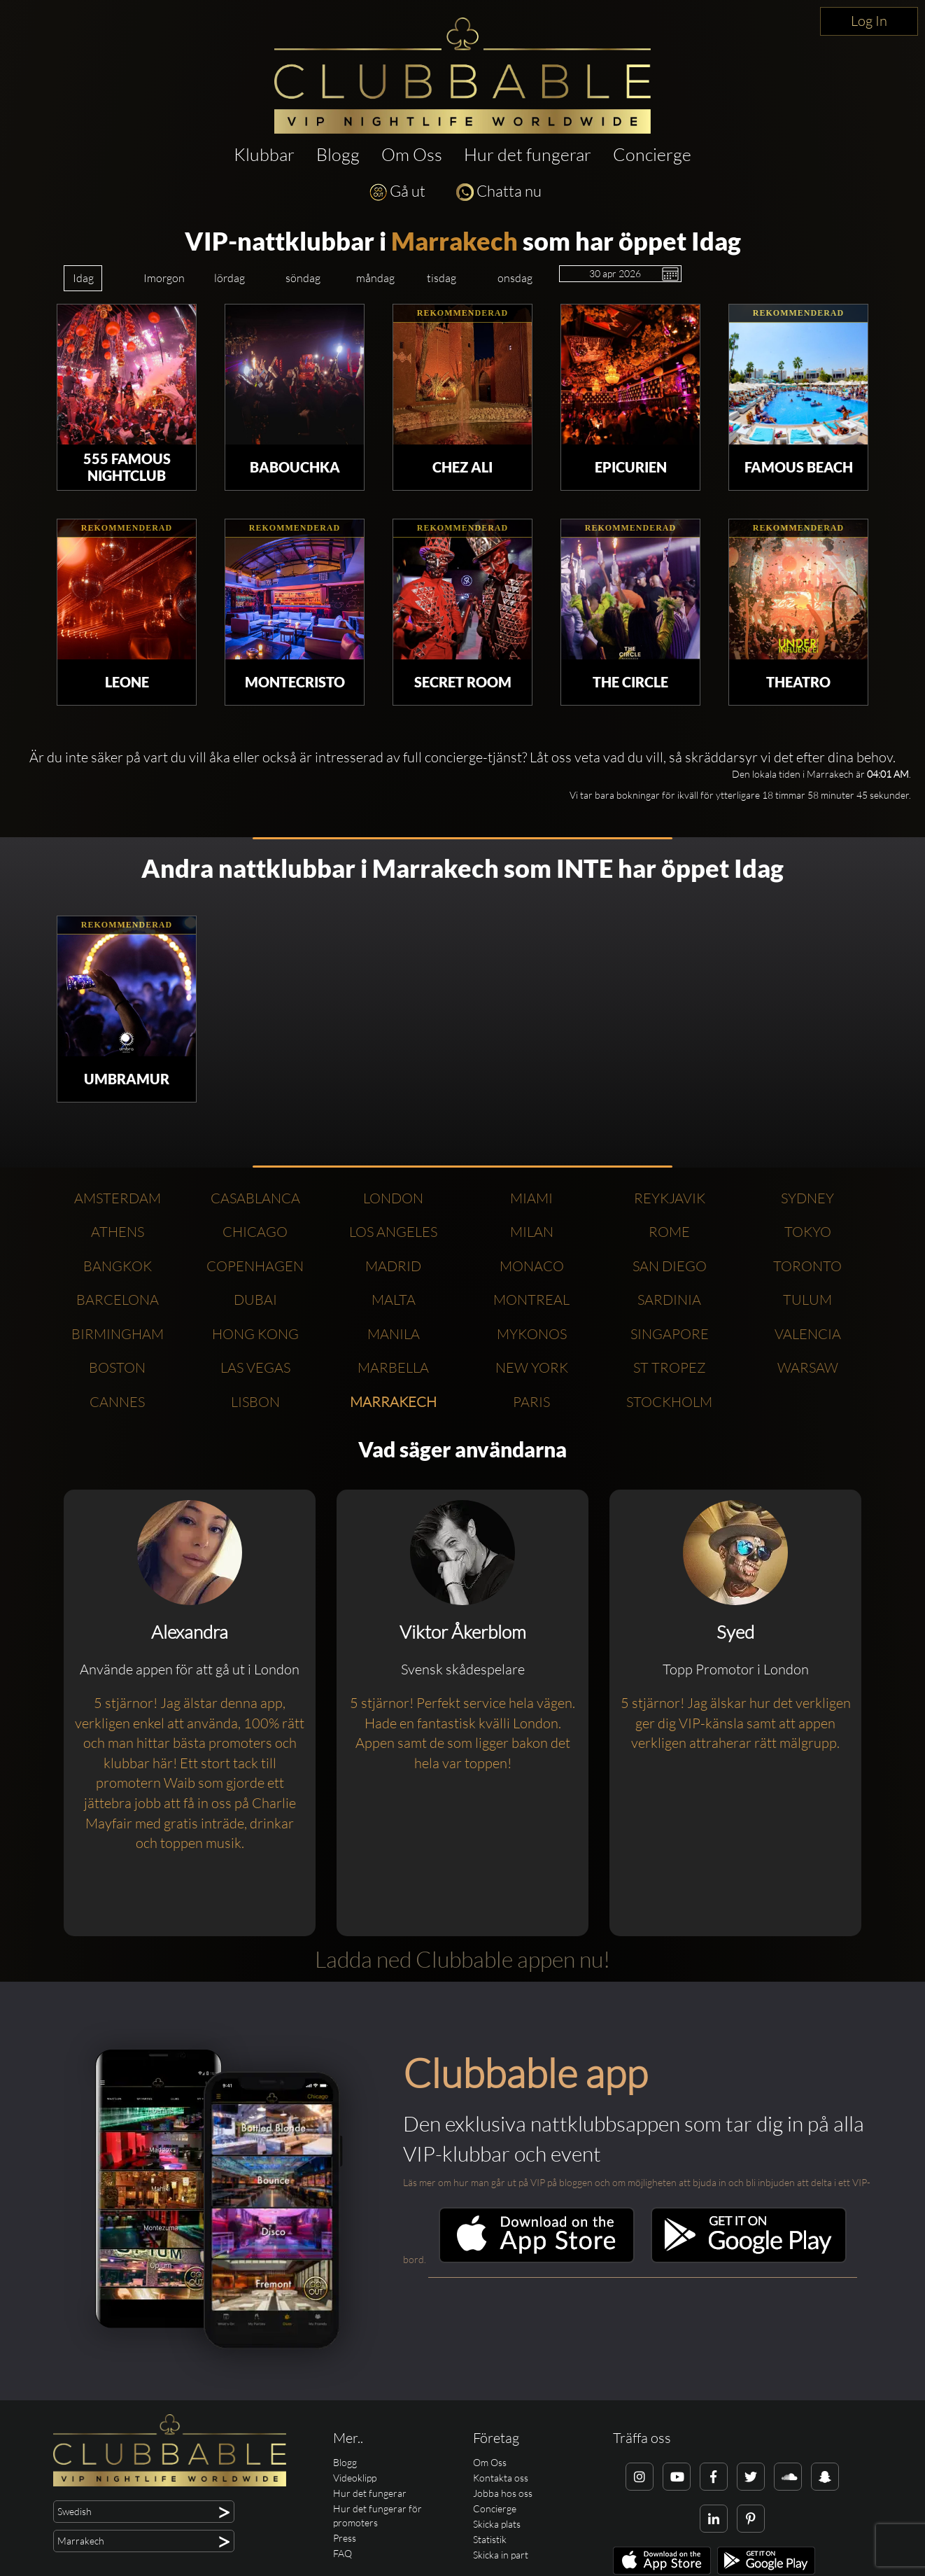  What do you see at coordinates (531, 1367) in the screenshot?
I see `New York` at bounding box center [531, 1367].